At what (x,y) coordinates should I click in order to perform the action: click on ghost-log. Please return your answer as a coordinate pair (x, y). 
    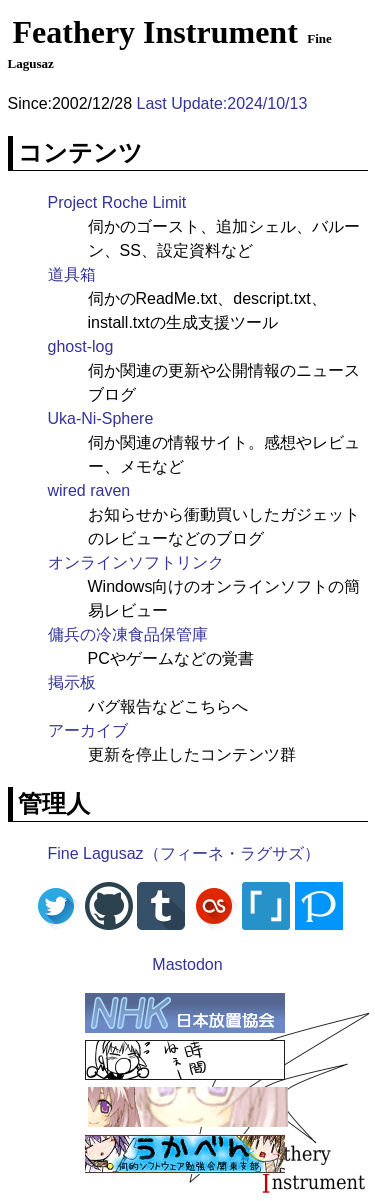
    Looking at the image, I should click on (81, 346).